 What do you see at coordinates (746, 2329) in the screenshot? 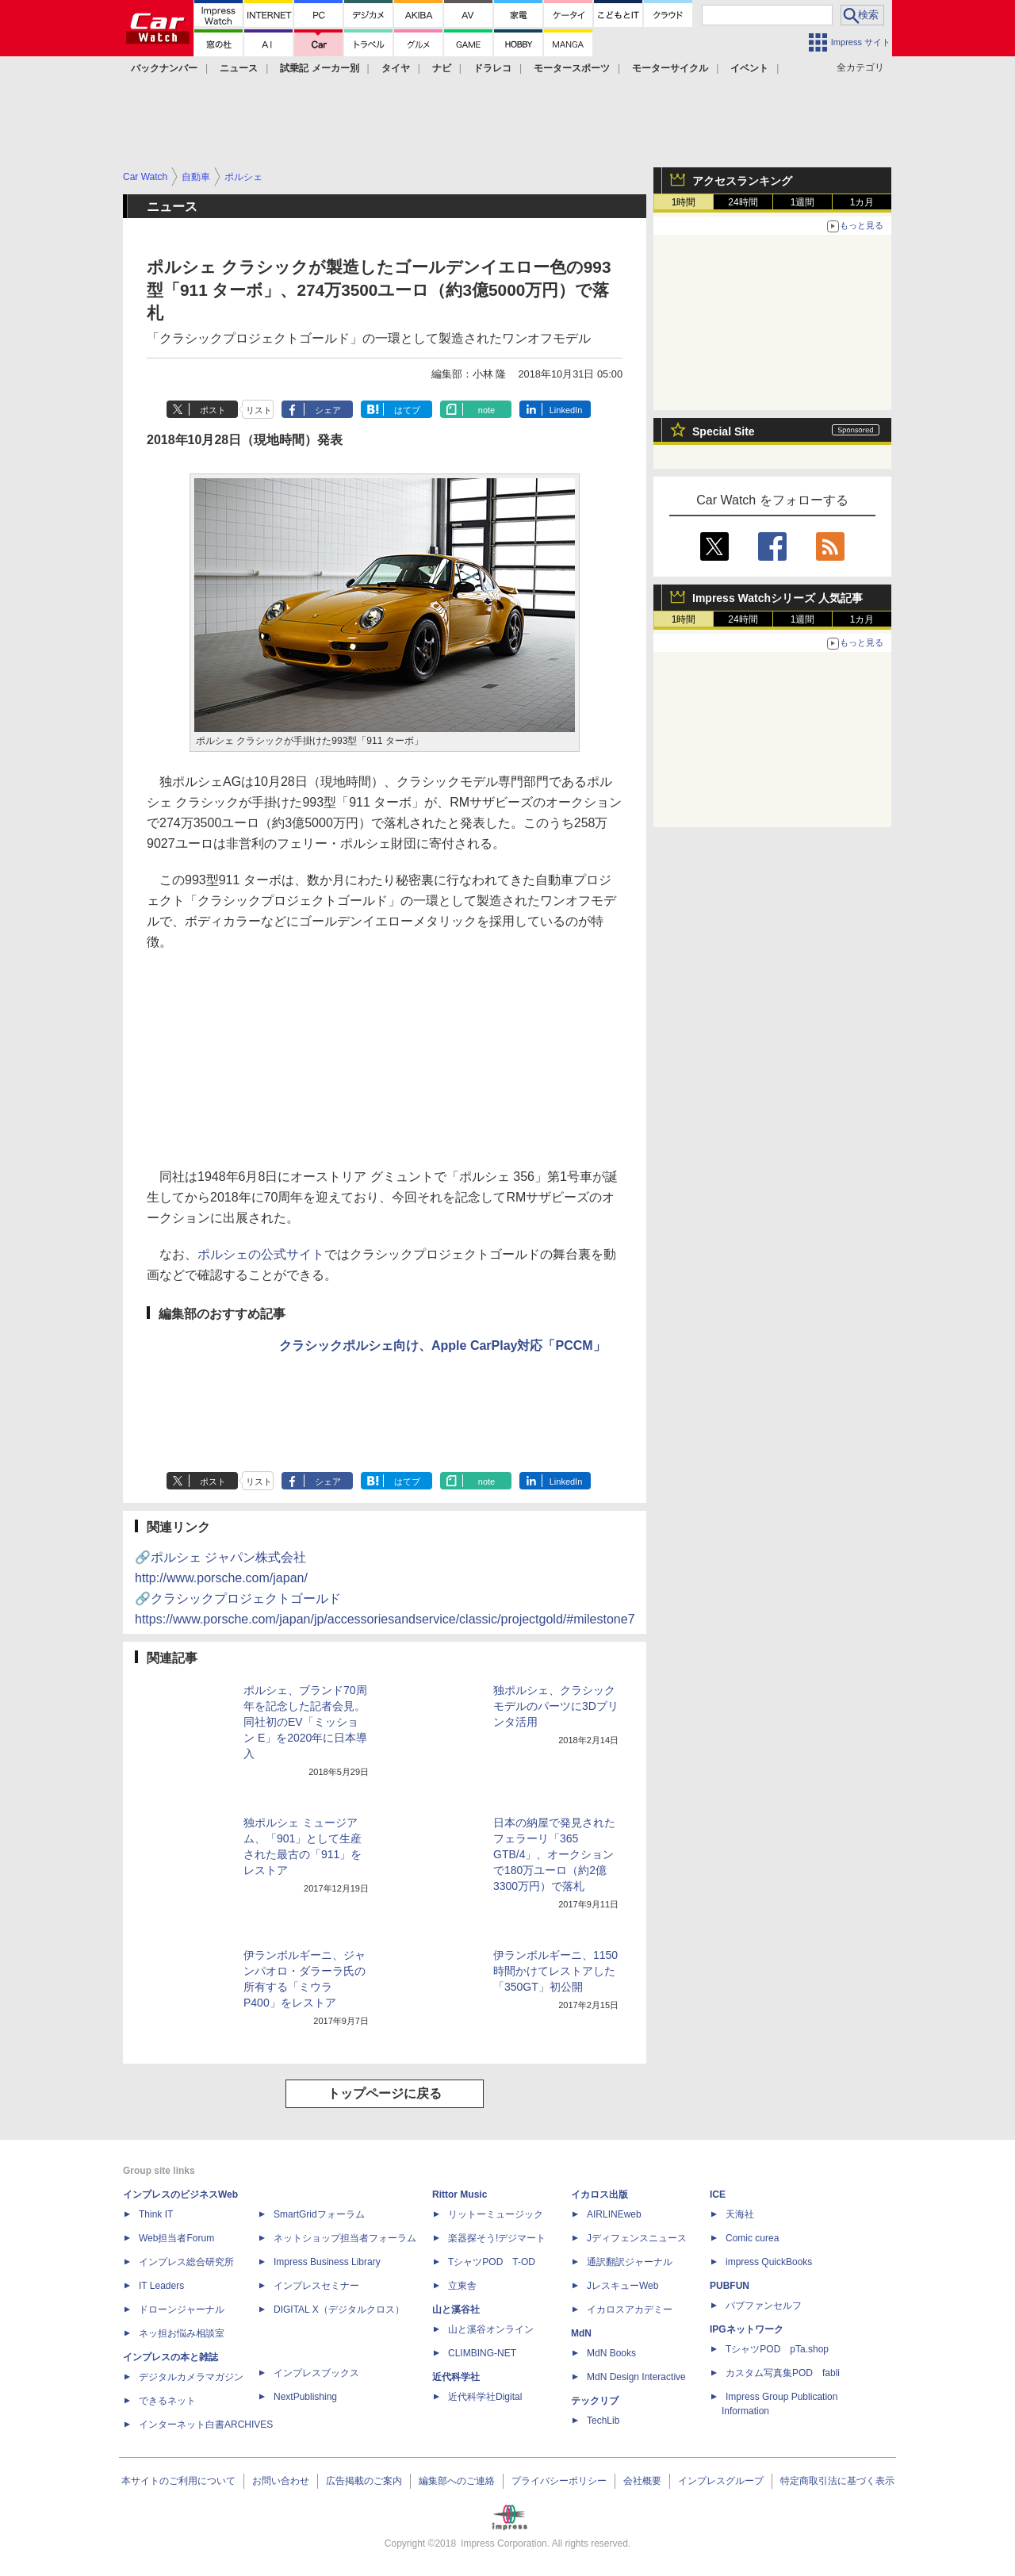
I see `IPGネットワーク` at bounding box center [746, 2329].